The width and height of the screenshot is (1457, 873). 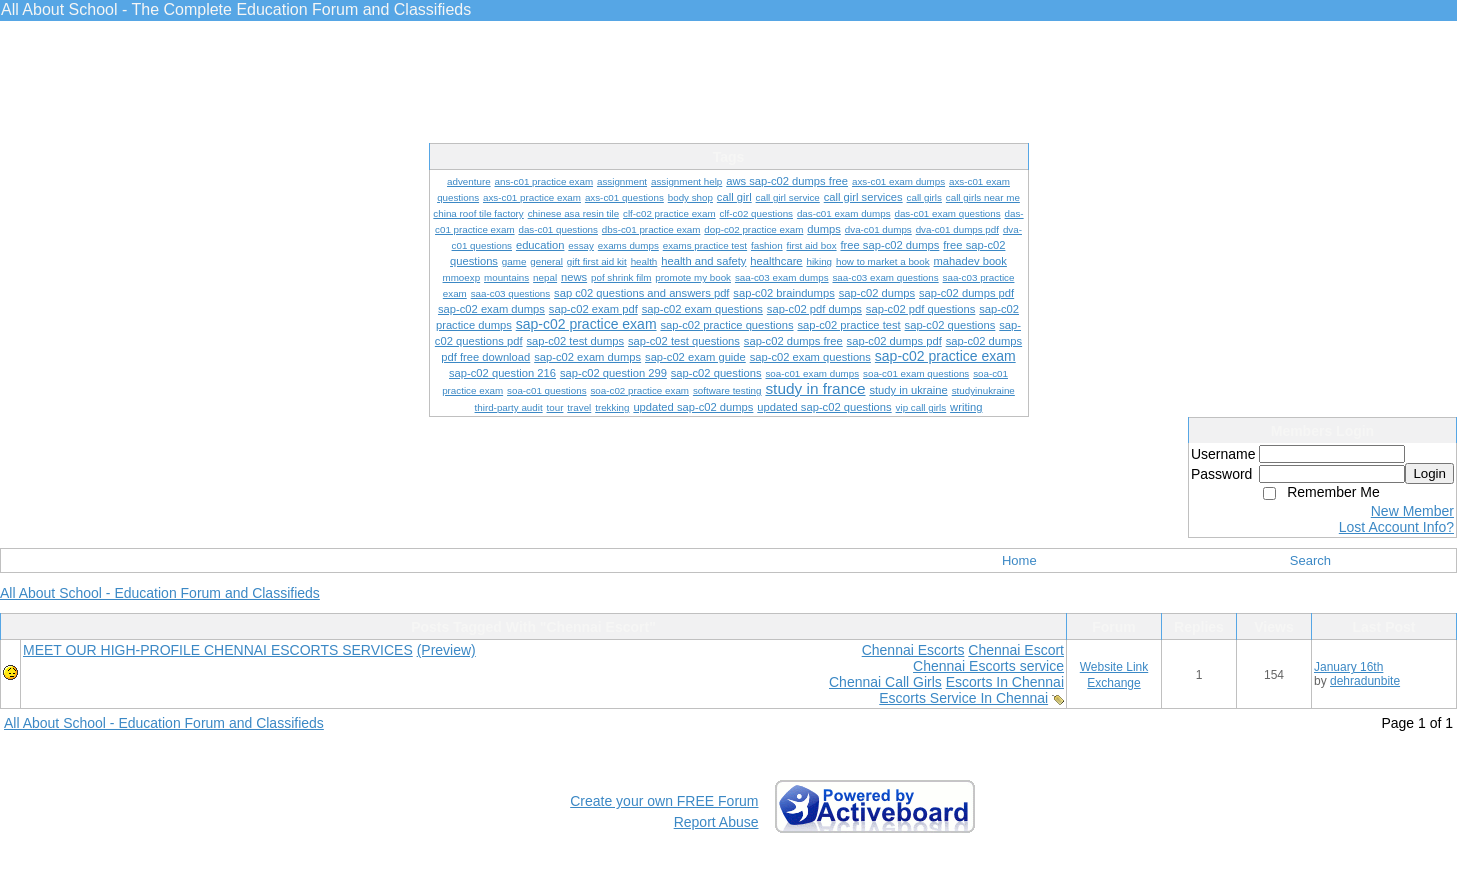 I want to click on Lost Account Info?, so click(x=1396, y=527).